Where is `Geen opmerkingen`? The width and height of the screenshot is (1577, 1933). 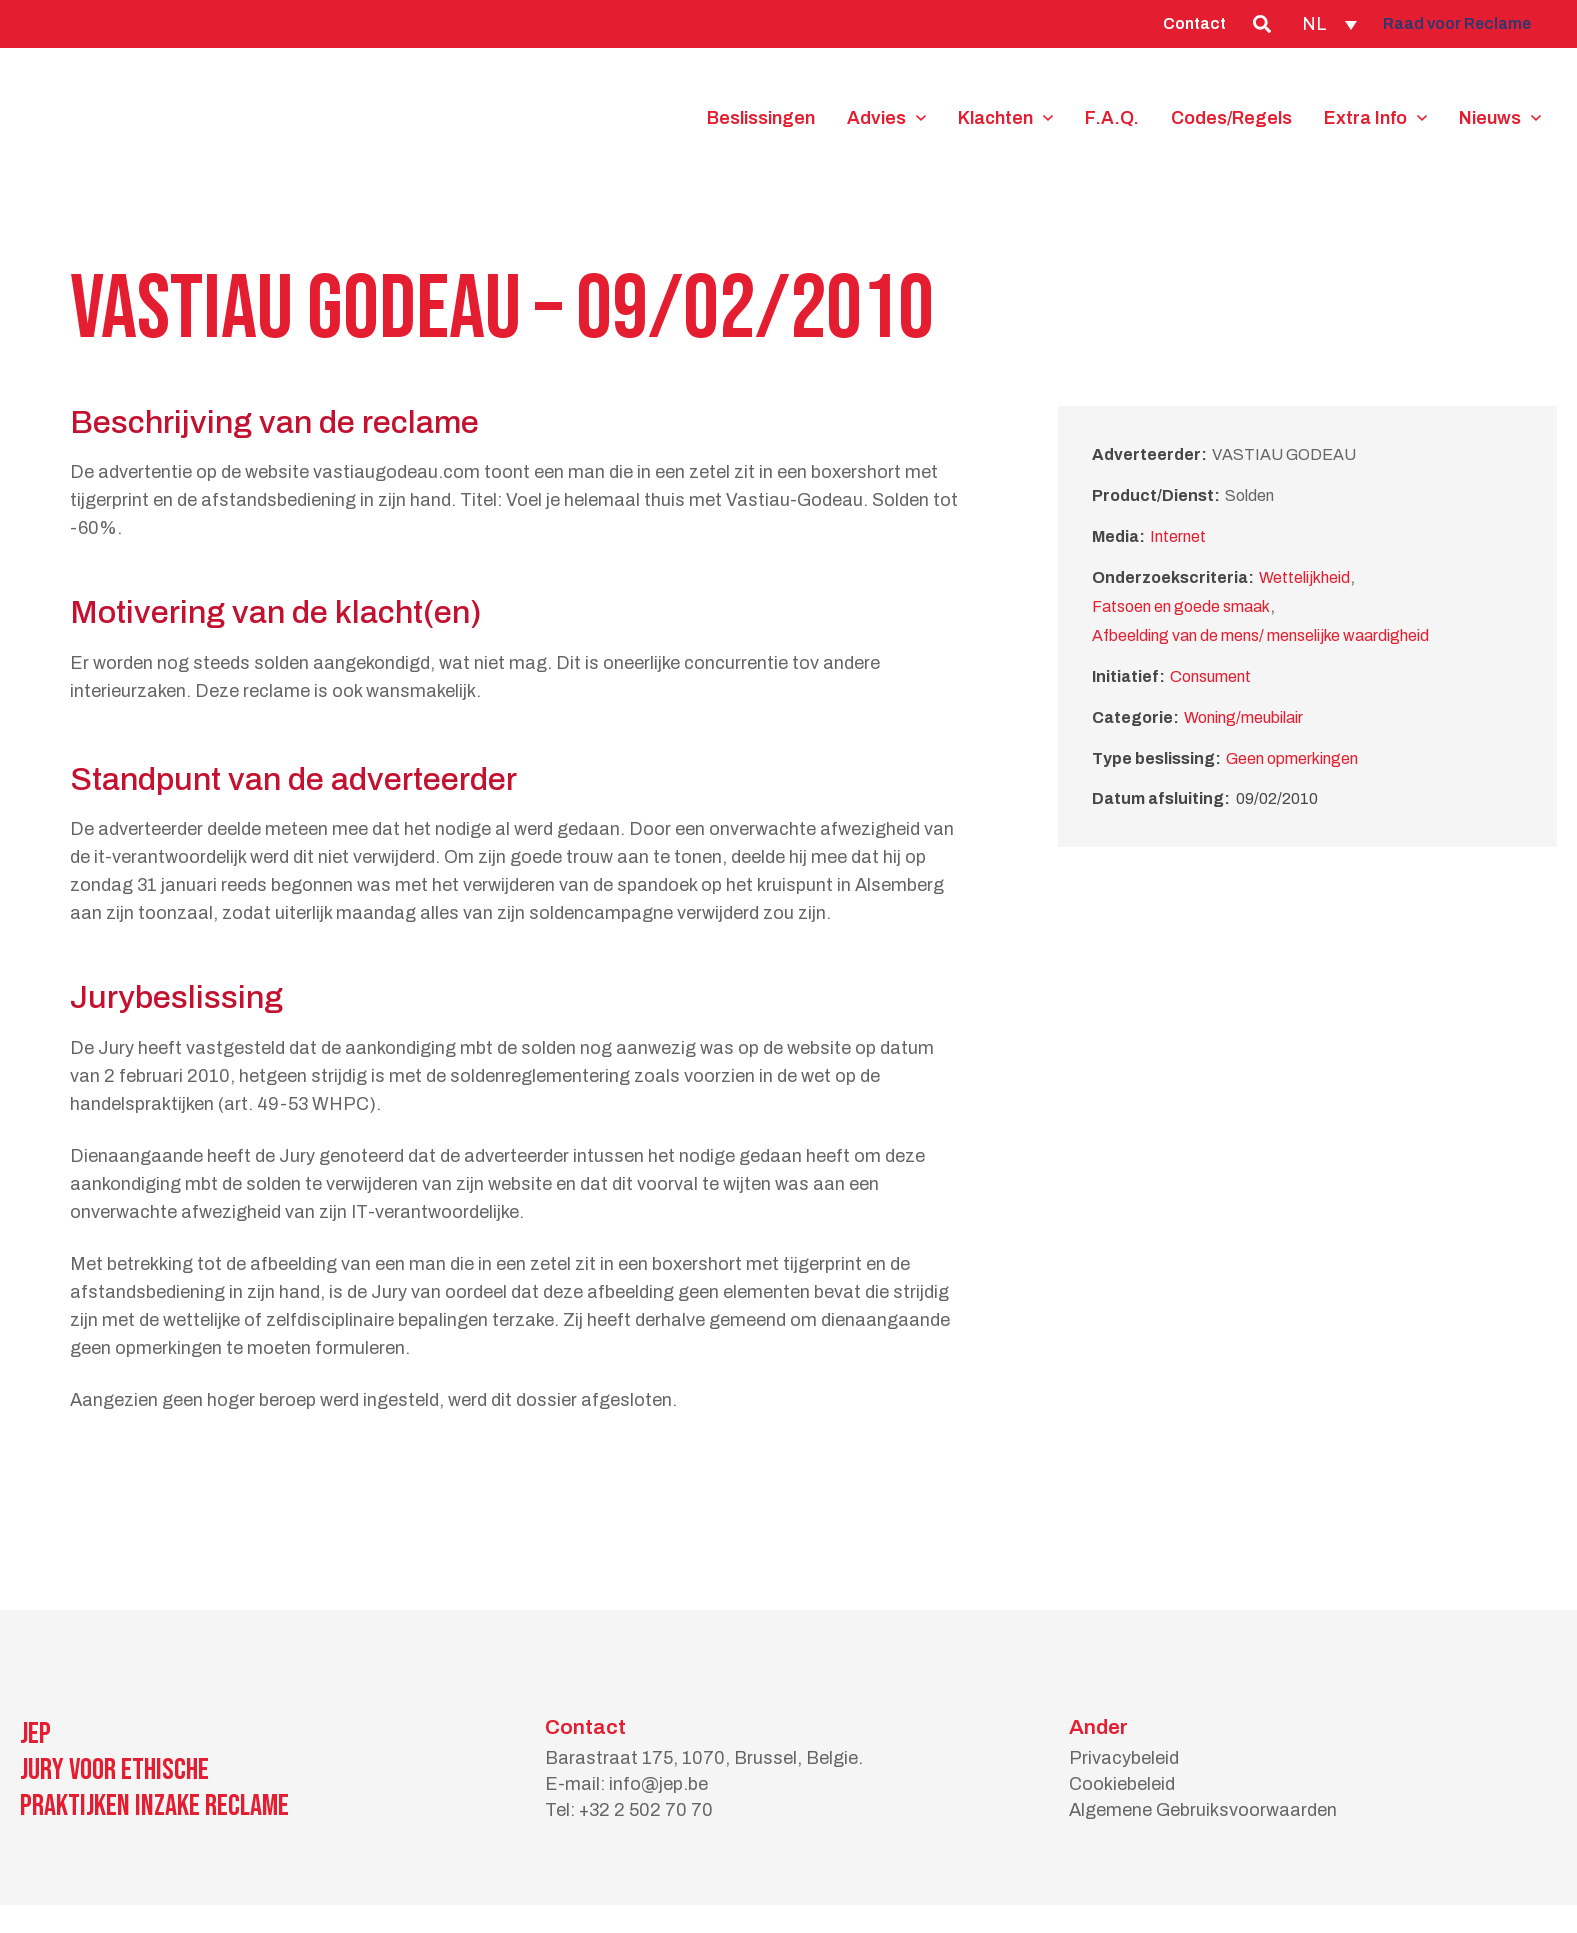 Geen opmerkingen is located at coordinates (1292, 758).